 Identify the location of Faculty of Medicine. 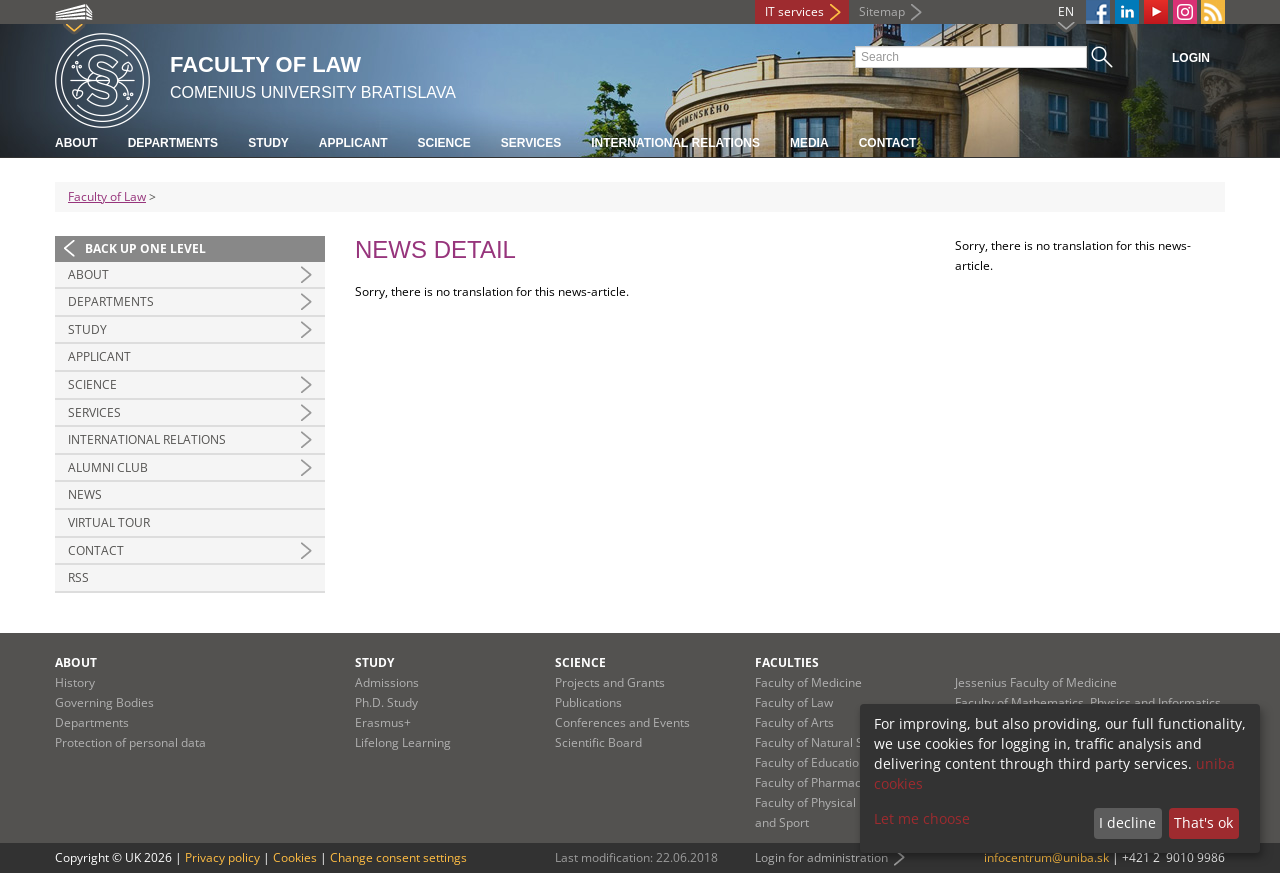
(808, 682).